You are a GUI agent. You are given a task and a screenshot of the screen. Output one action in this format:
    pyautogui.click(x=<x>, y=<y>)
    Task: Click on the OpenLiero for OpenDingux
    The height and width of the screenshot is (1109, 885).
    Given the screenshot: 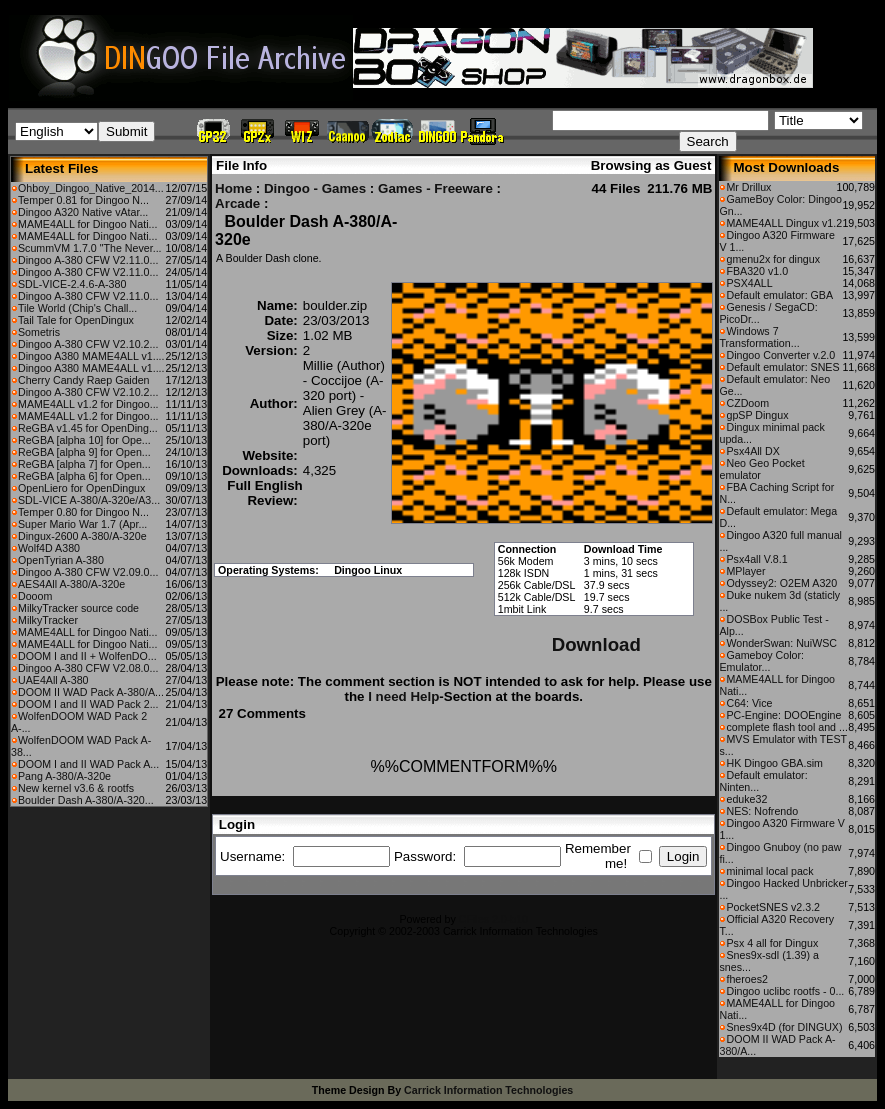 What is the action you would take?
    pyautogui.click(x=81, y=488)
    